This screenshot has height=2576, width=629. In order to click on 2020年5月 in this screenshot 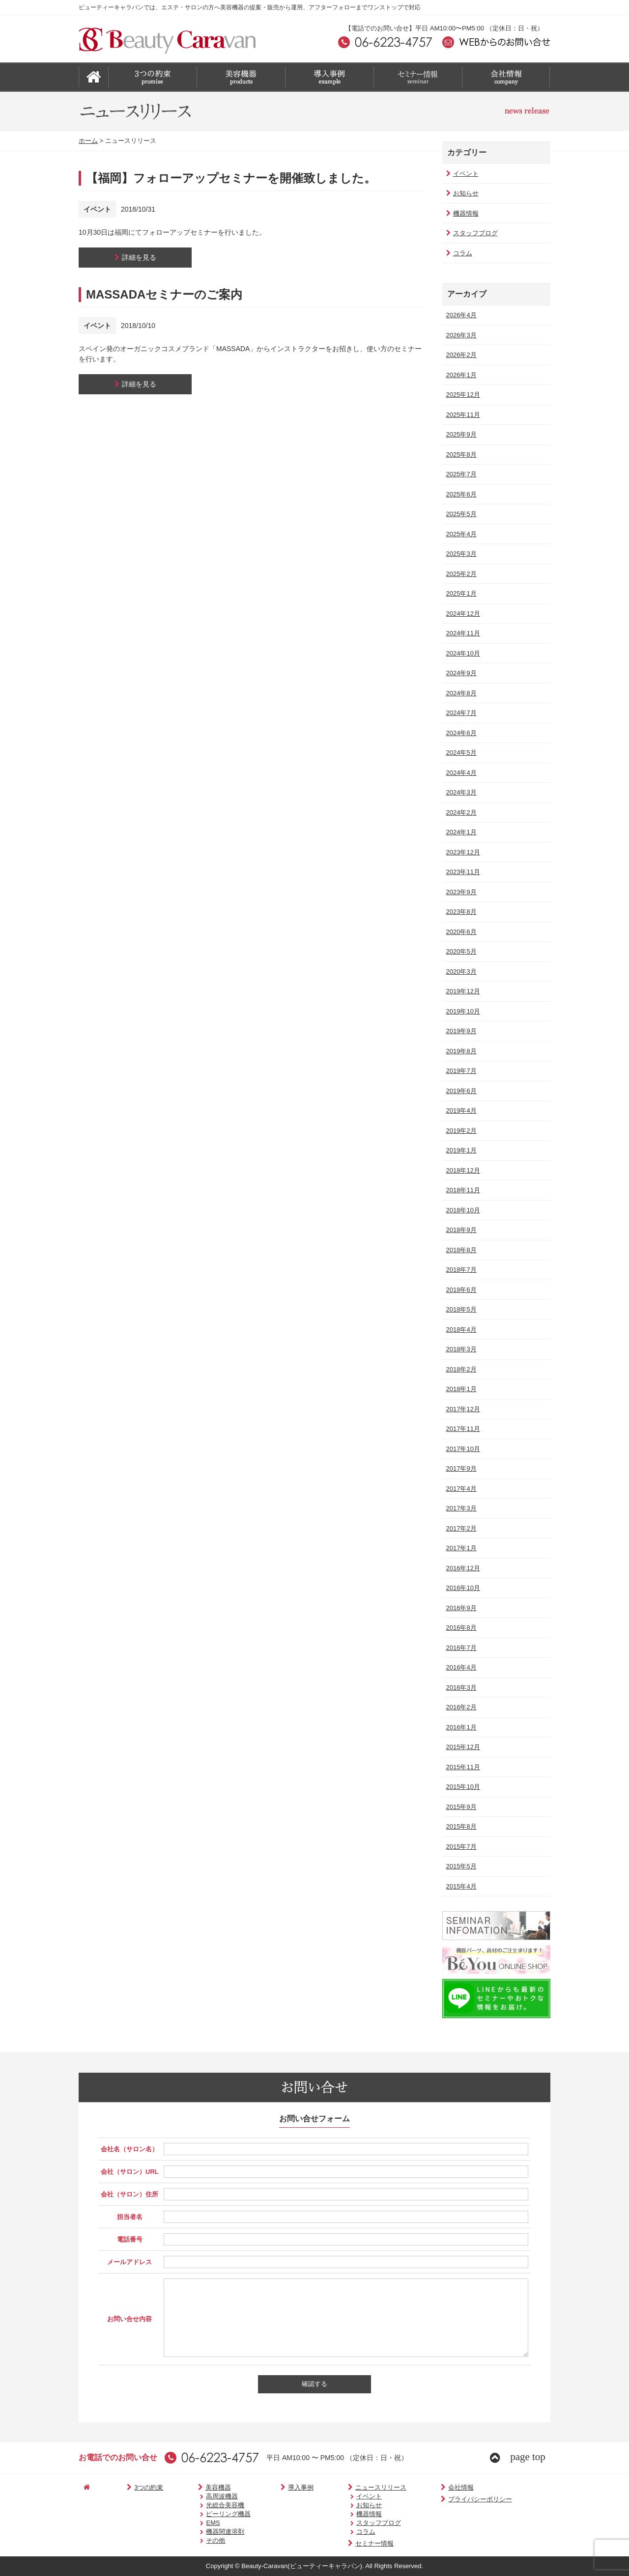, I will do `click(460, 951)`.